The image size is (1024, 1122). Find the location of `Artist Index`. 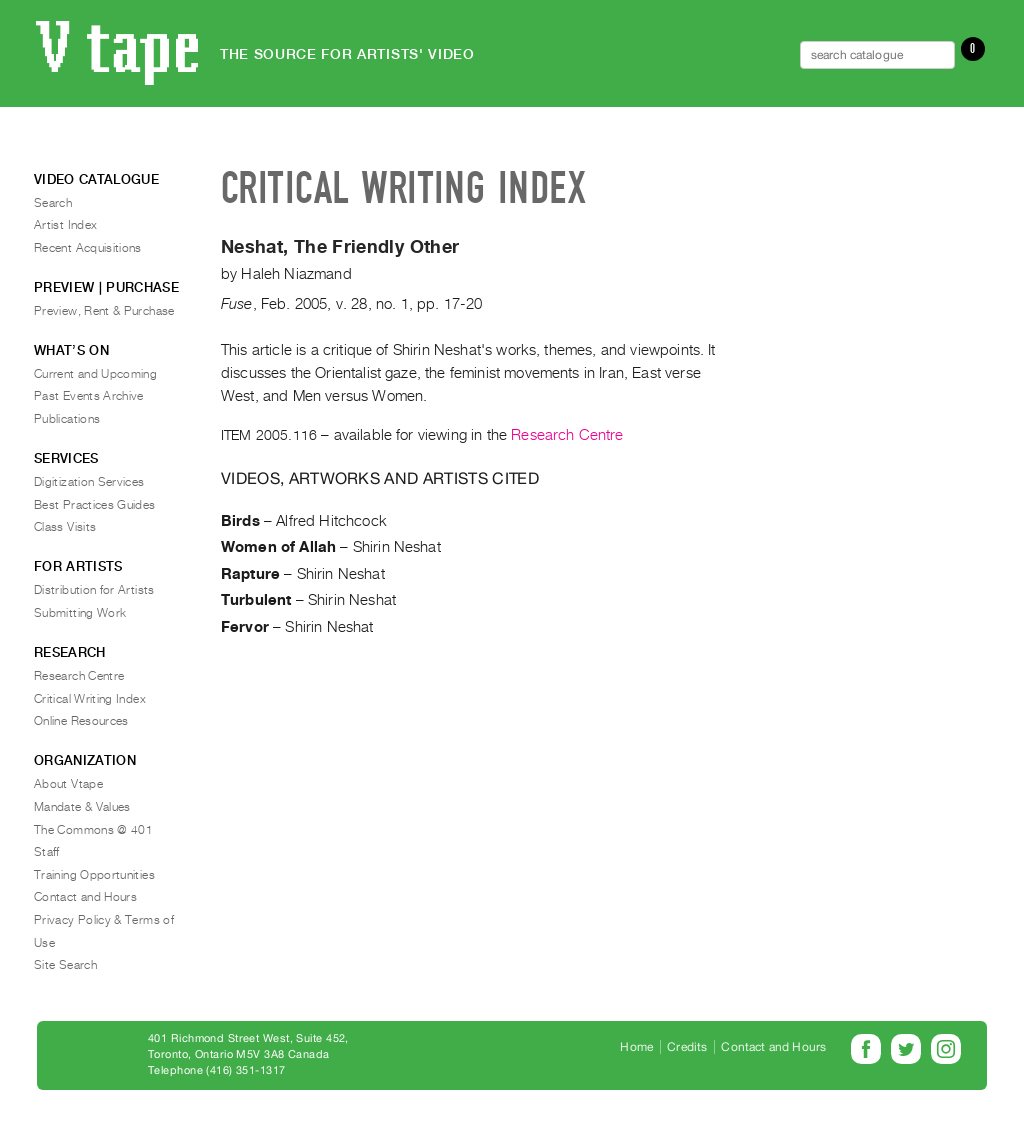

Artist Index is located at coordinates (65, 225).